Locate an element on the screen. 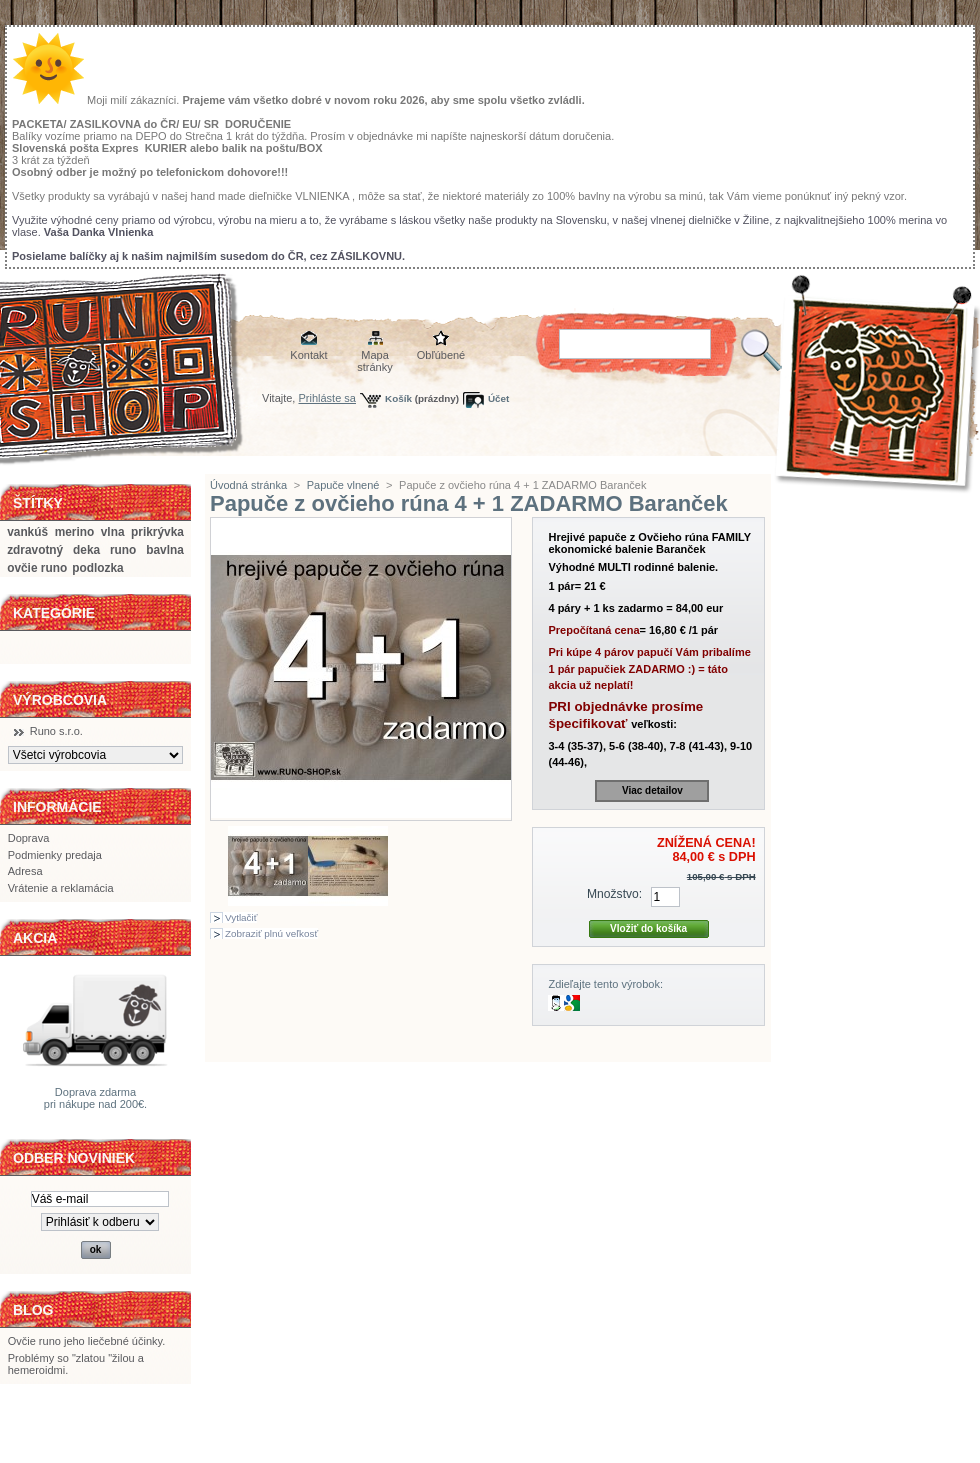  deka is located at coordinates (86, 550).